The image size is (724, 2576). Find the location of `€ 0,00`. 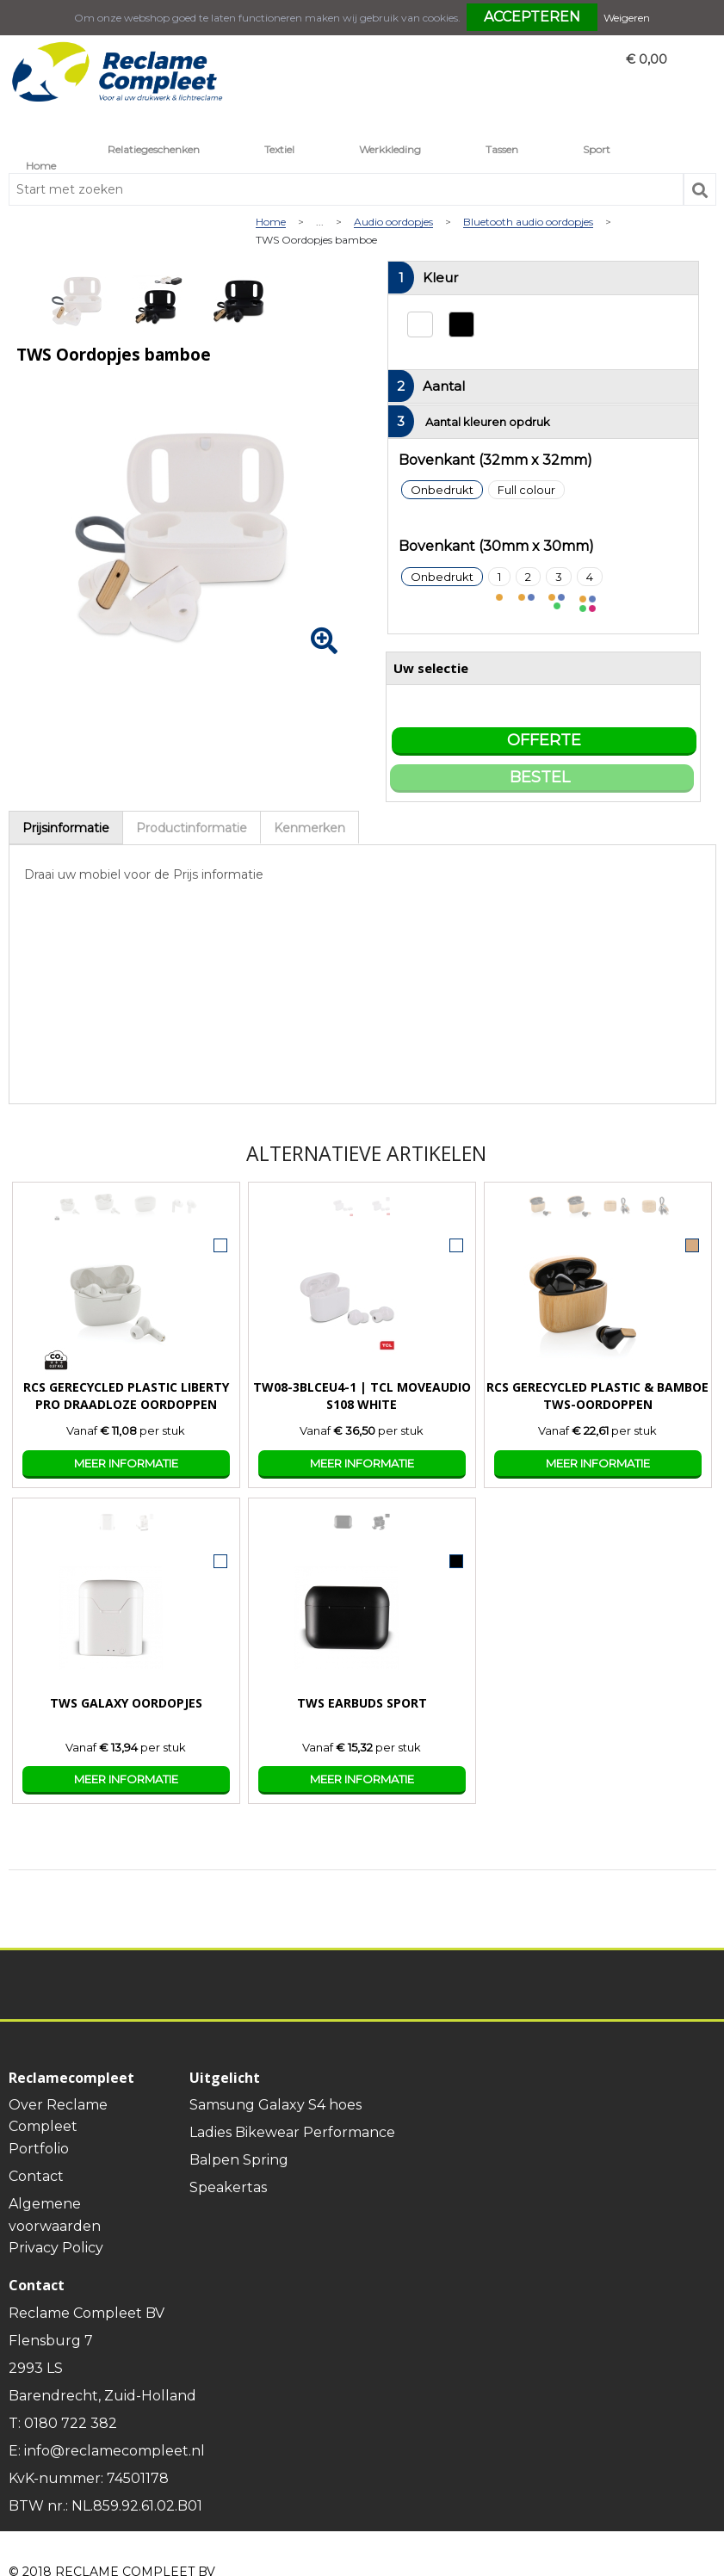

€ 0,00 is located at coordinates (646, 59).